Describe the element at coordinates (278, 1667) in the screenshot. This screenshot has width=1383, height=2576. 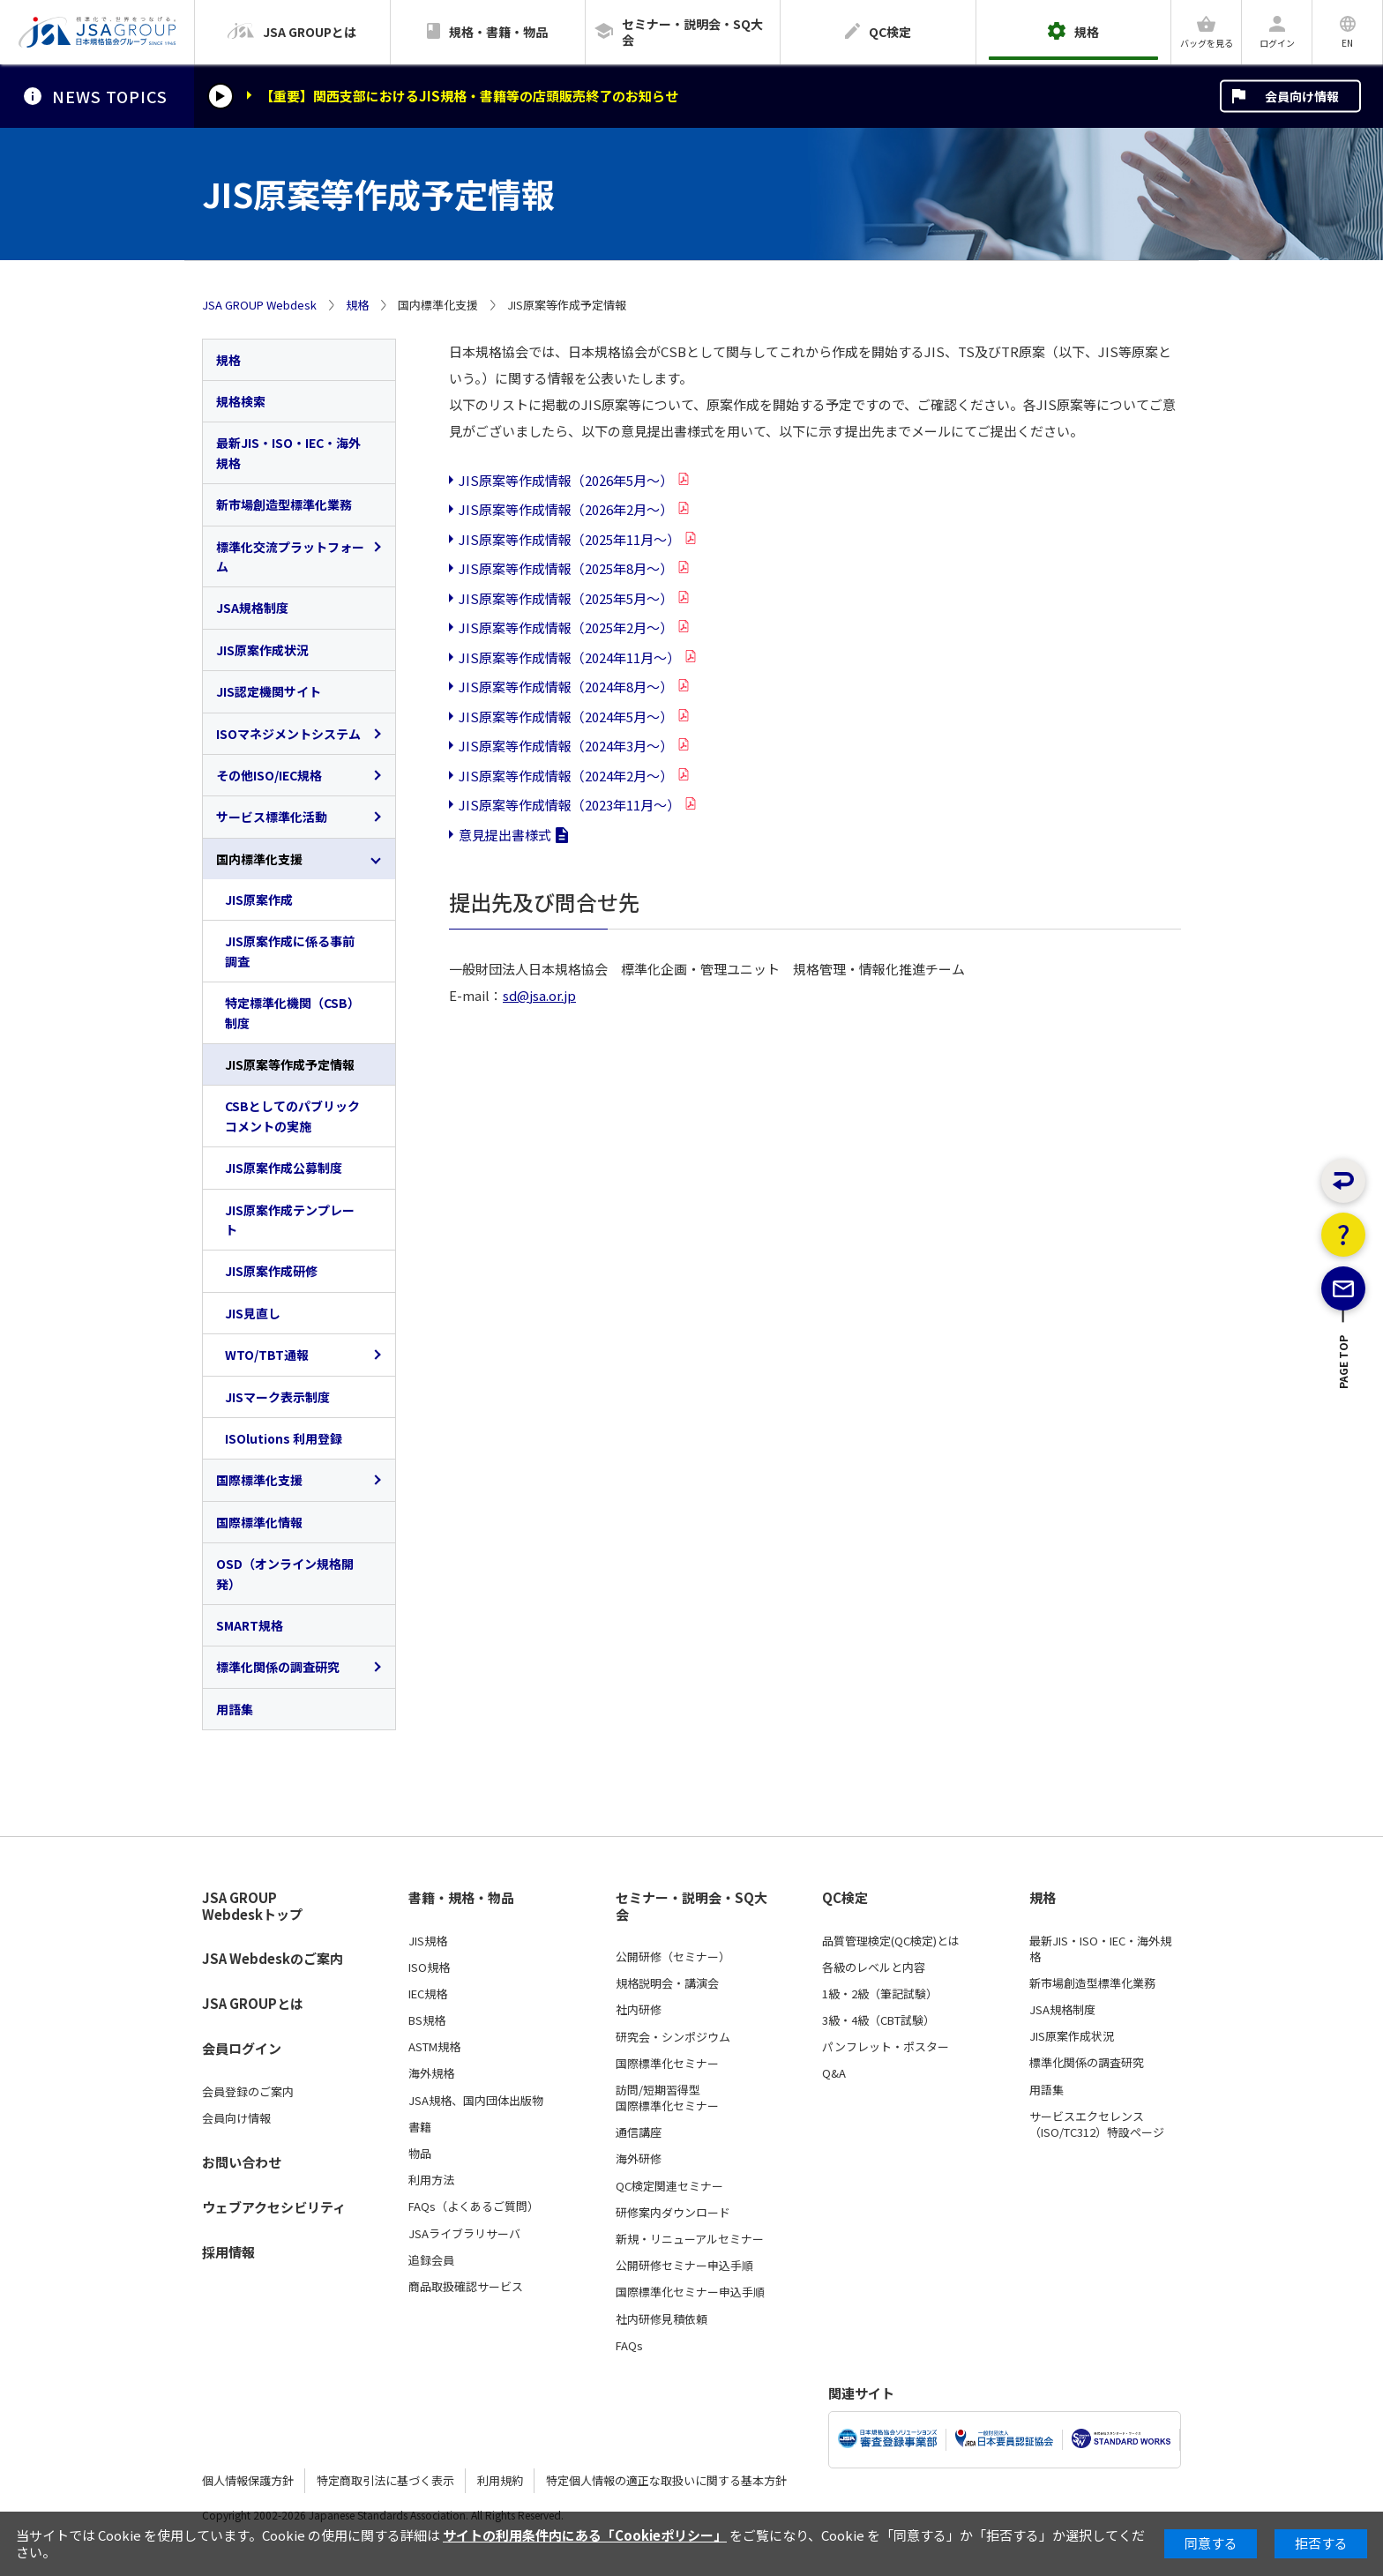
I see `標準化関係の調査研究` at that location.